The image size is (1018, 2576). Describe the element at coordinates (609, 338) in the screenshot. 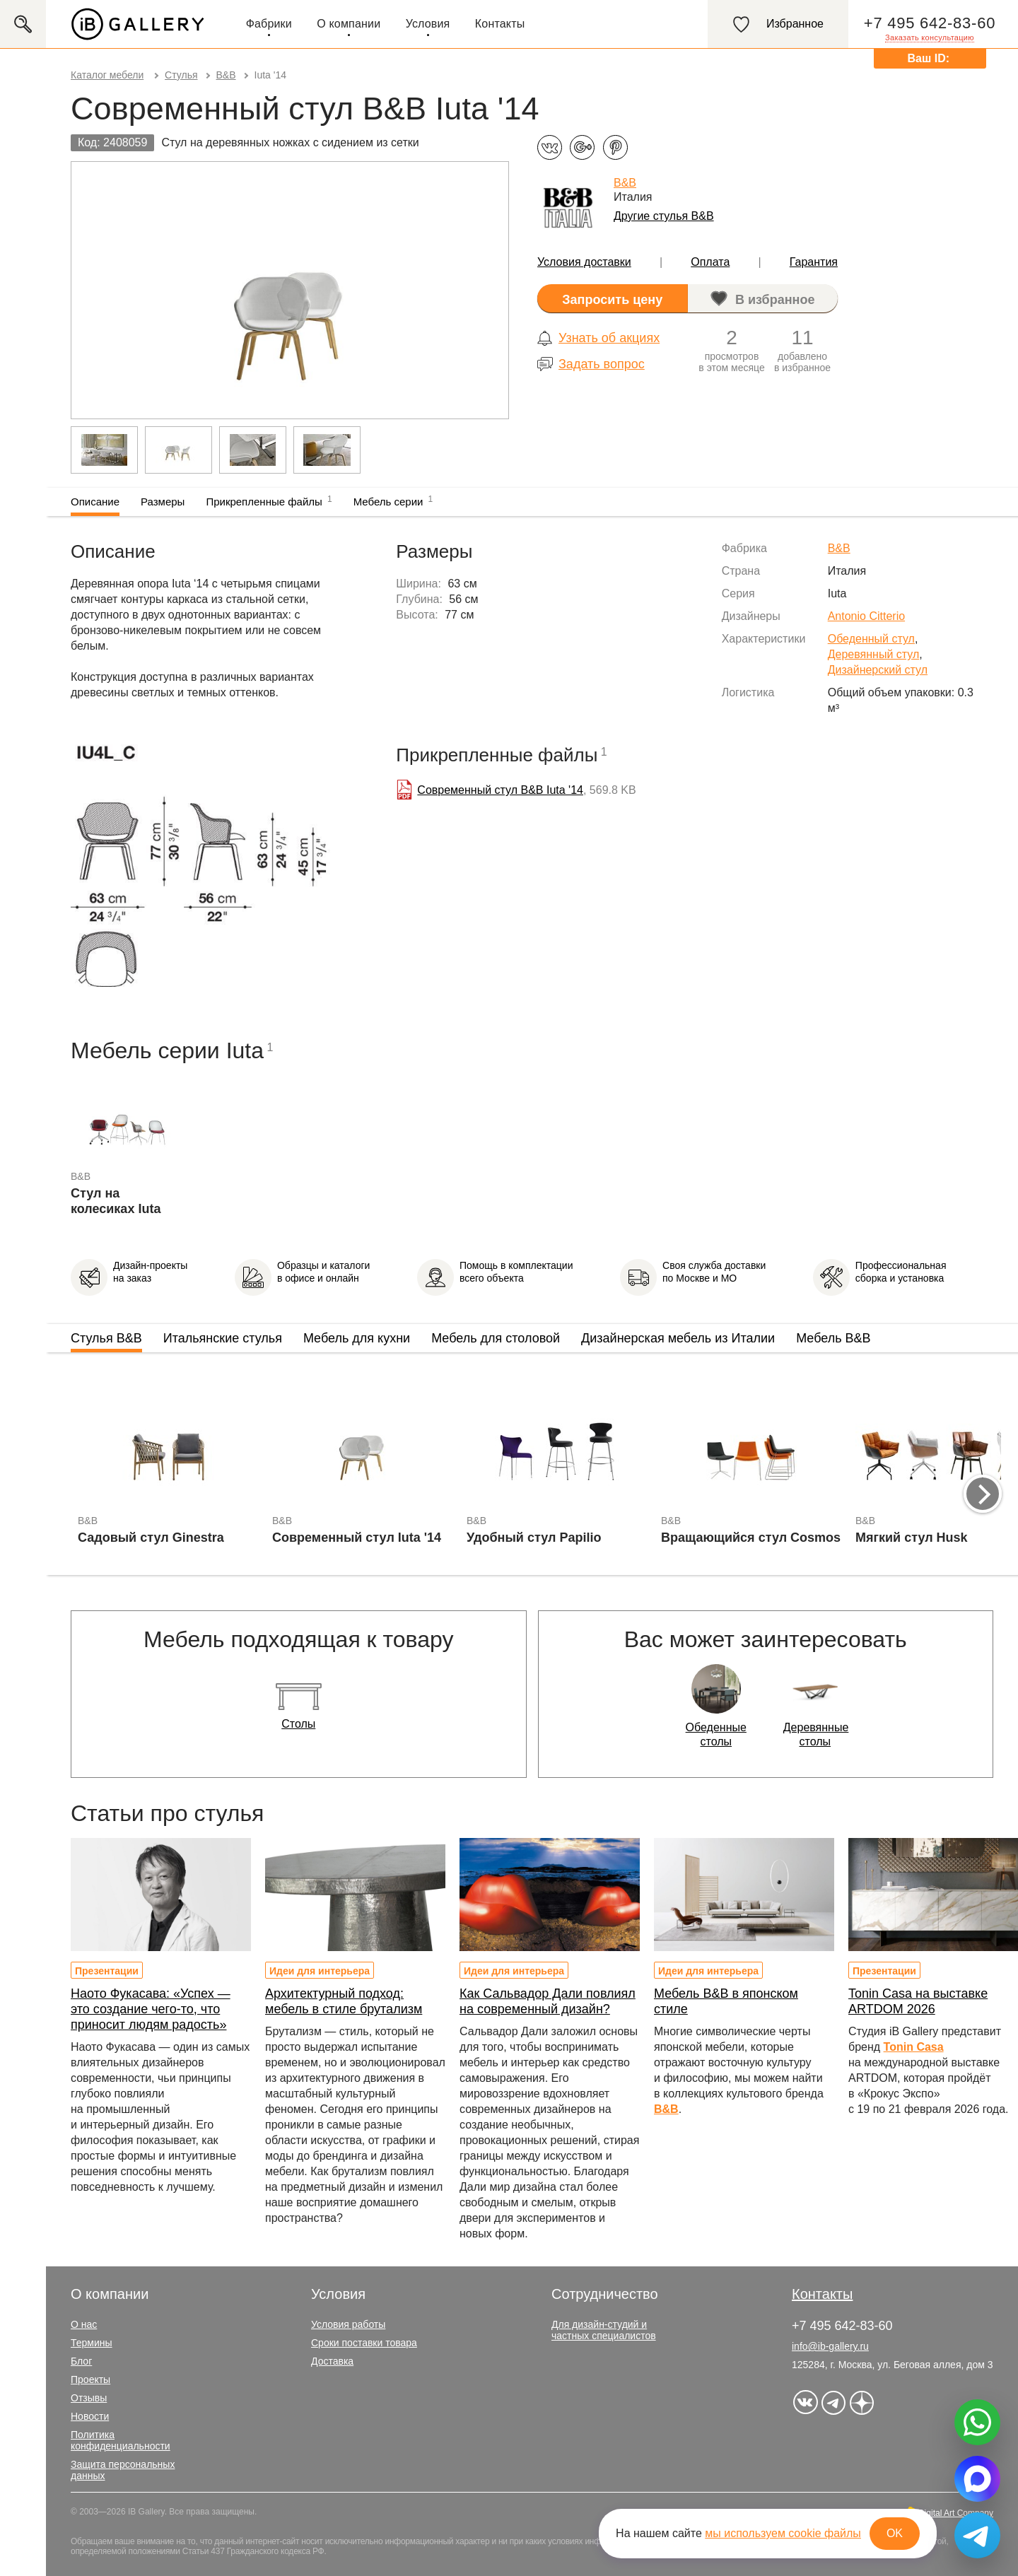

I see `Узнать об акциях` at that location.